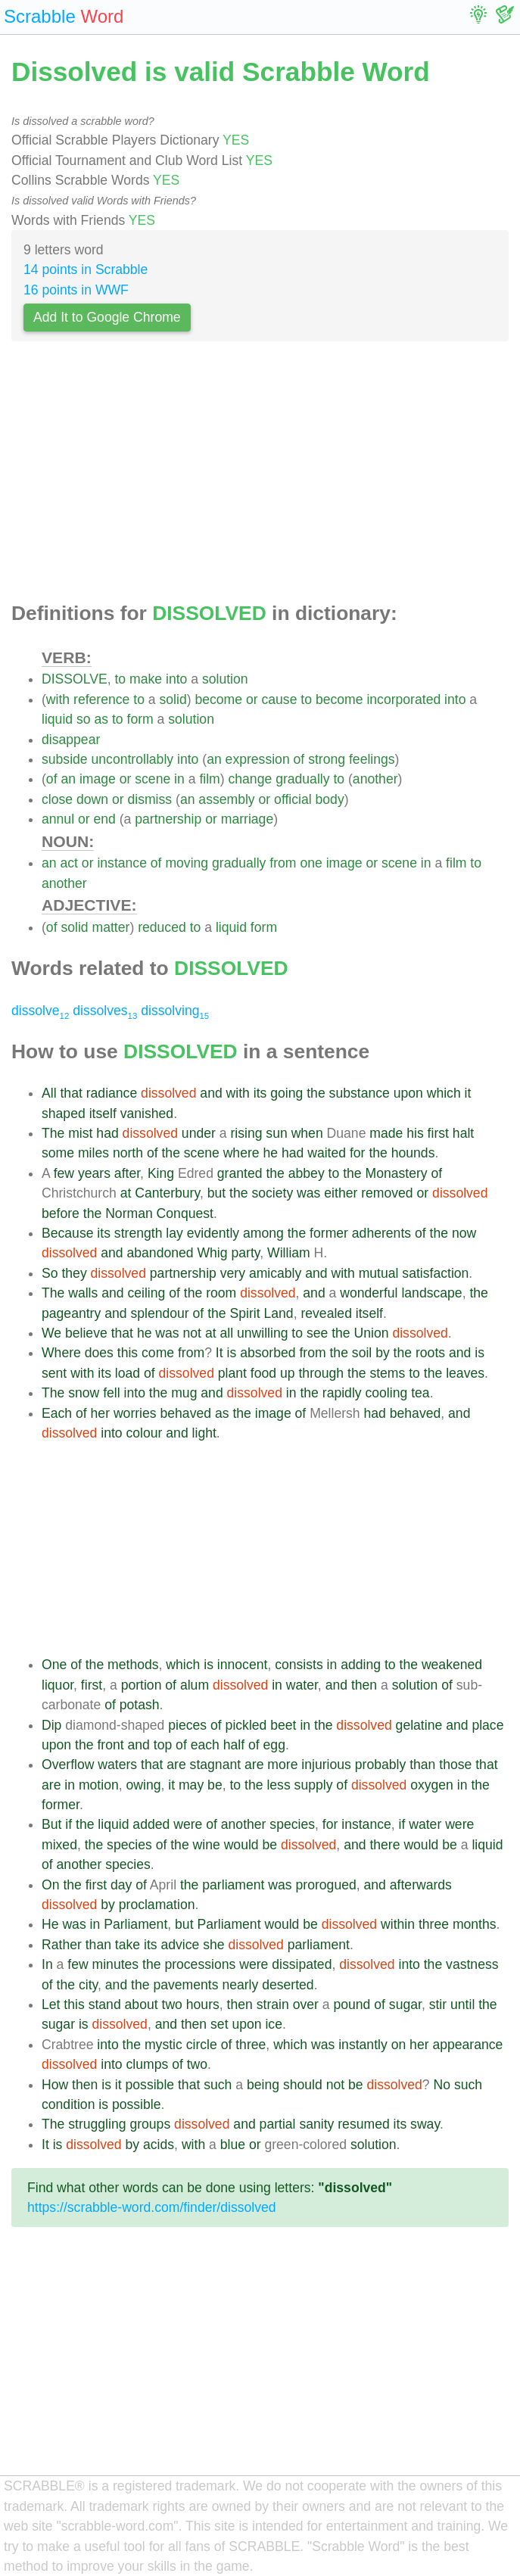 This screenshot has width=520, height=2576. Describe the element at coordinates (213, 1233) in the screenshot. I see `evidently` at that location.